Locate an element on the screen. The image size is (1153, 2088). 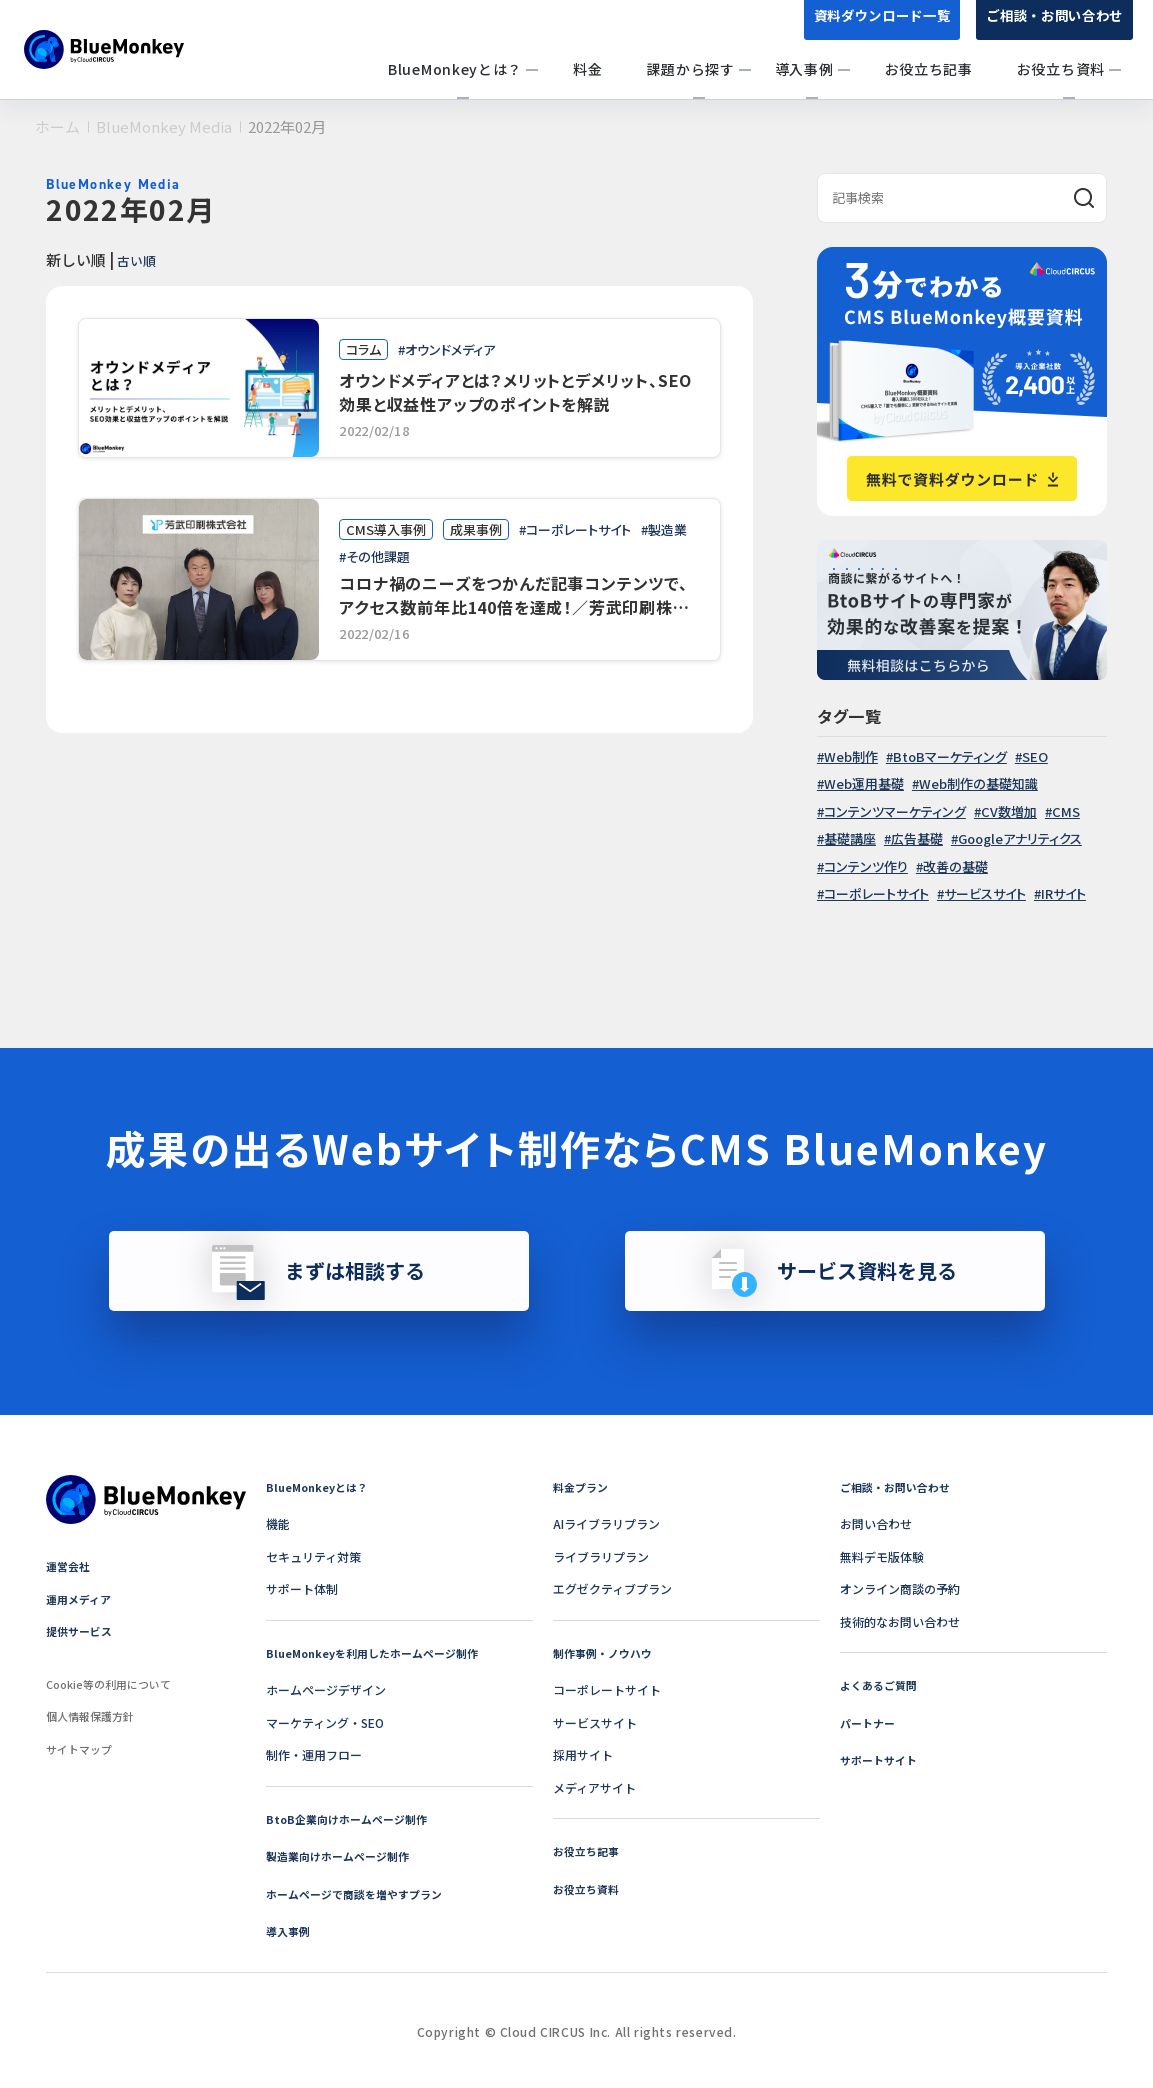
Cookie等の利用について is located at coordinates (114, 1683).